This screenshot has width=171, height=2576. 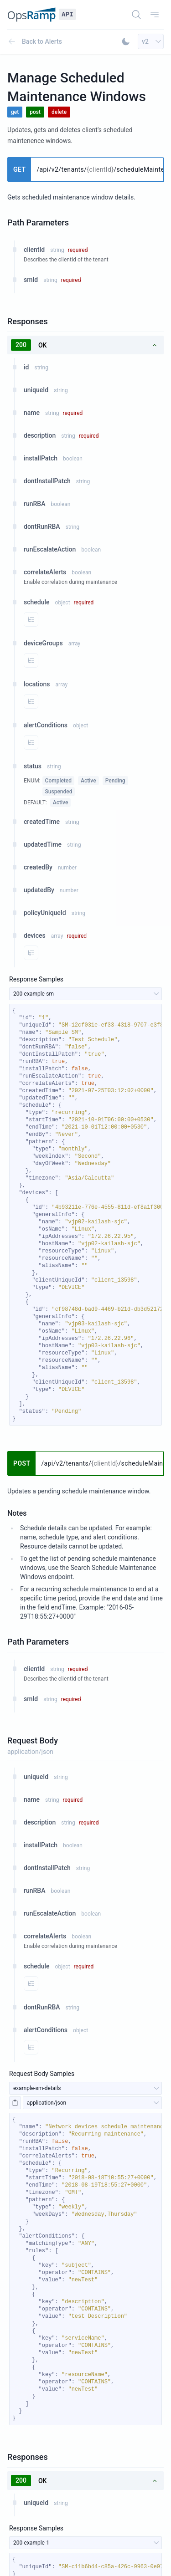 What do you see at coordinates (15, 112) in the screenshot?
I see `get` at bounding box center [15, 112].